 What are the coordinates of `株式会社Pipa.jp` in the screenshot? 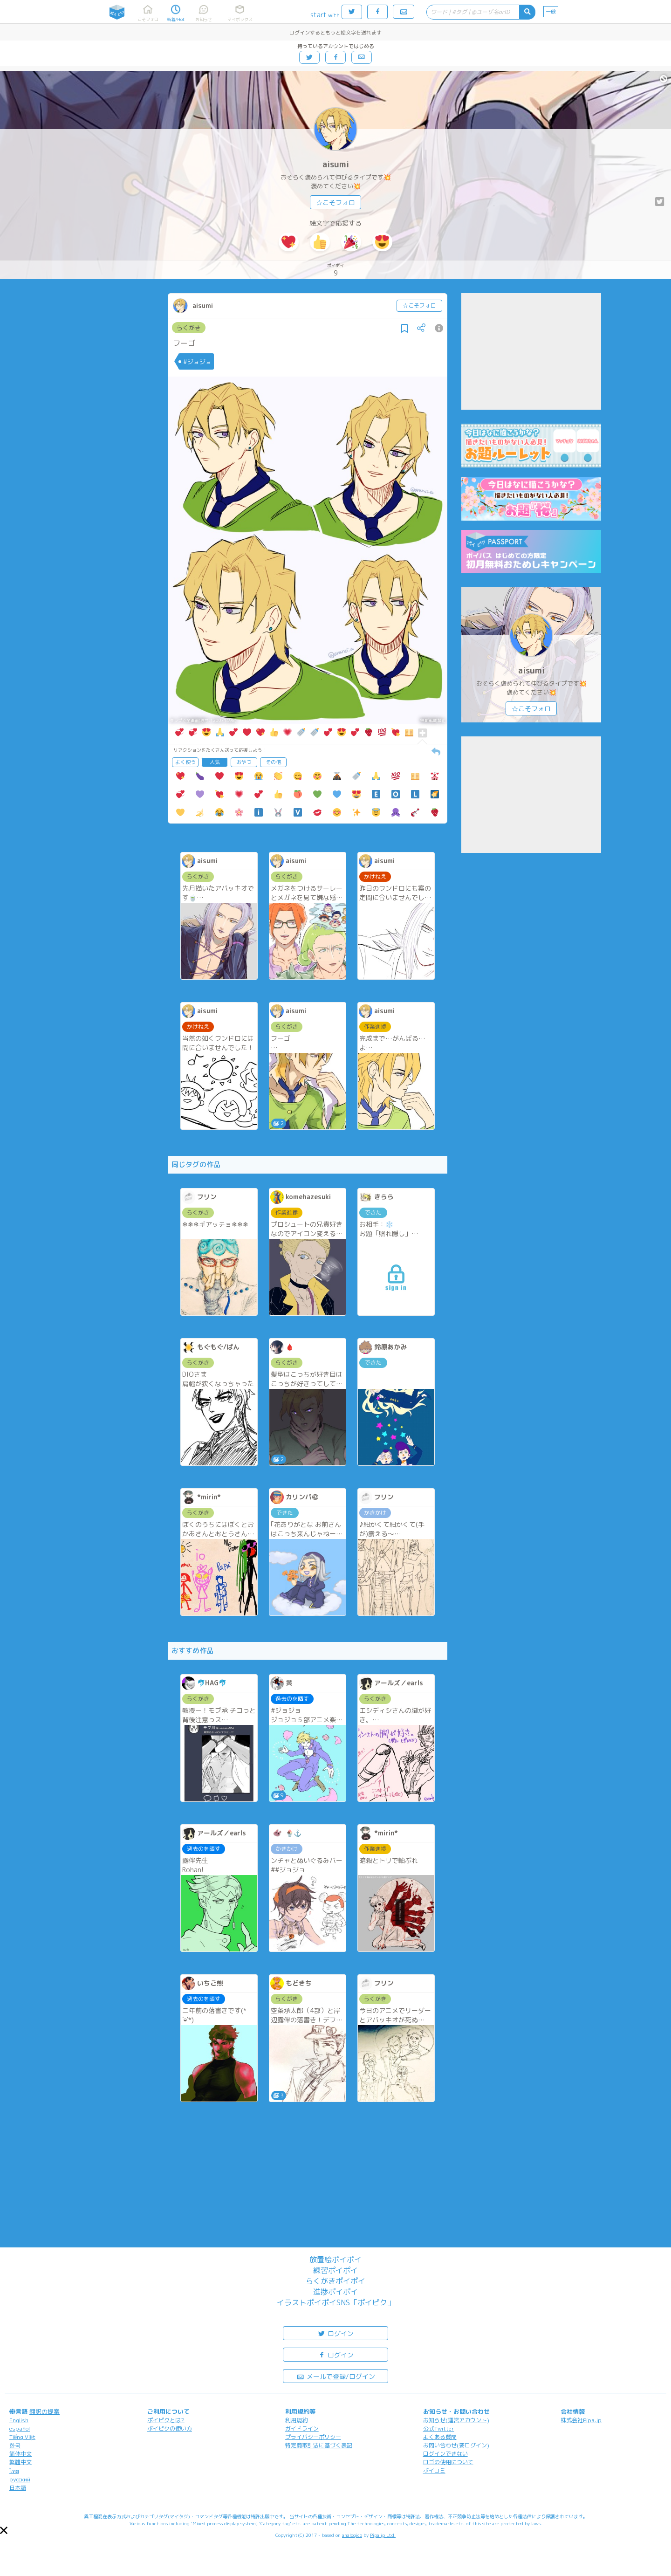 It's located at (581, 2420).